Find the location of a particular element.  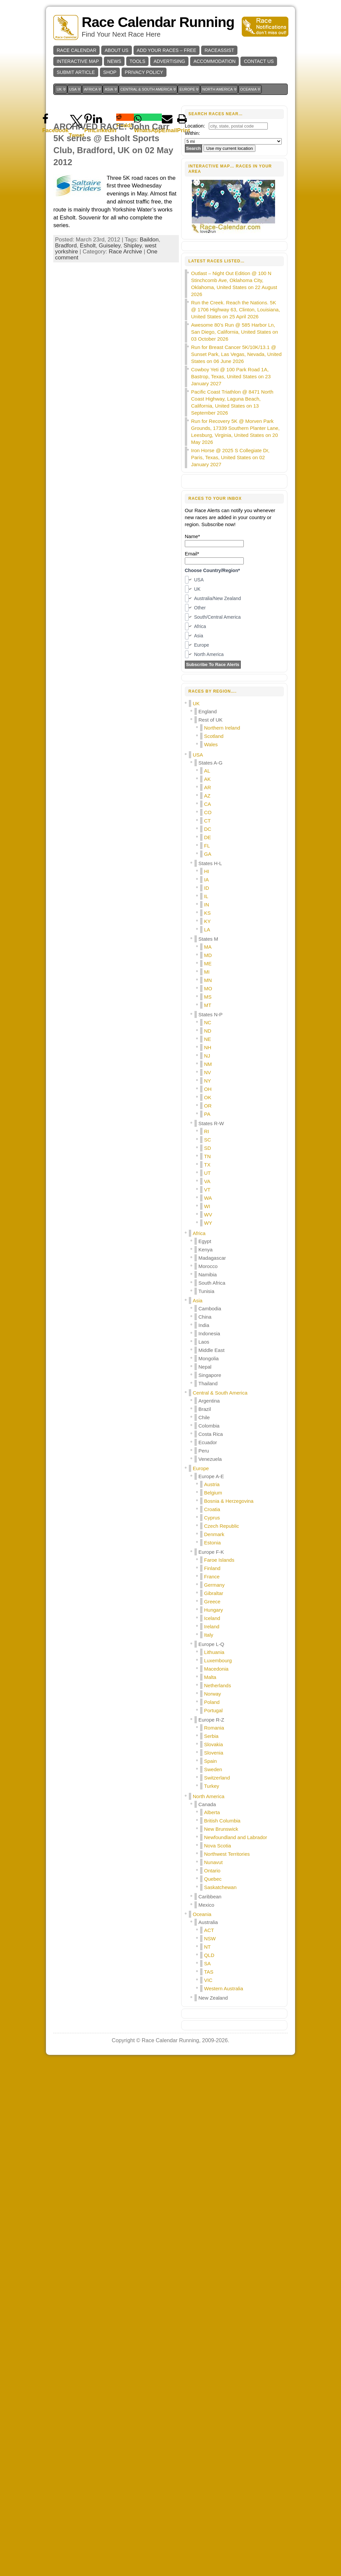

North America is located at coordinates (208, 1796).